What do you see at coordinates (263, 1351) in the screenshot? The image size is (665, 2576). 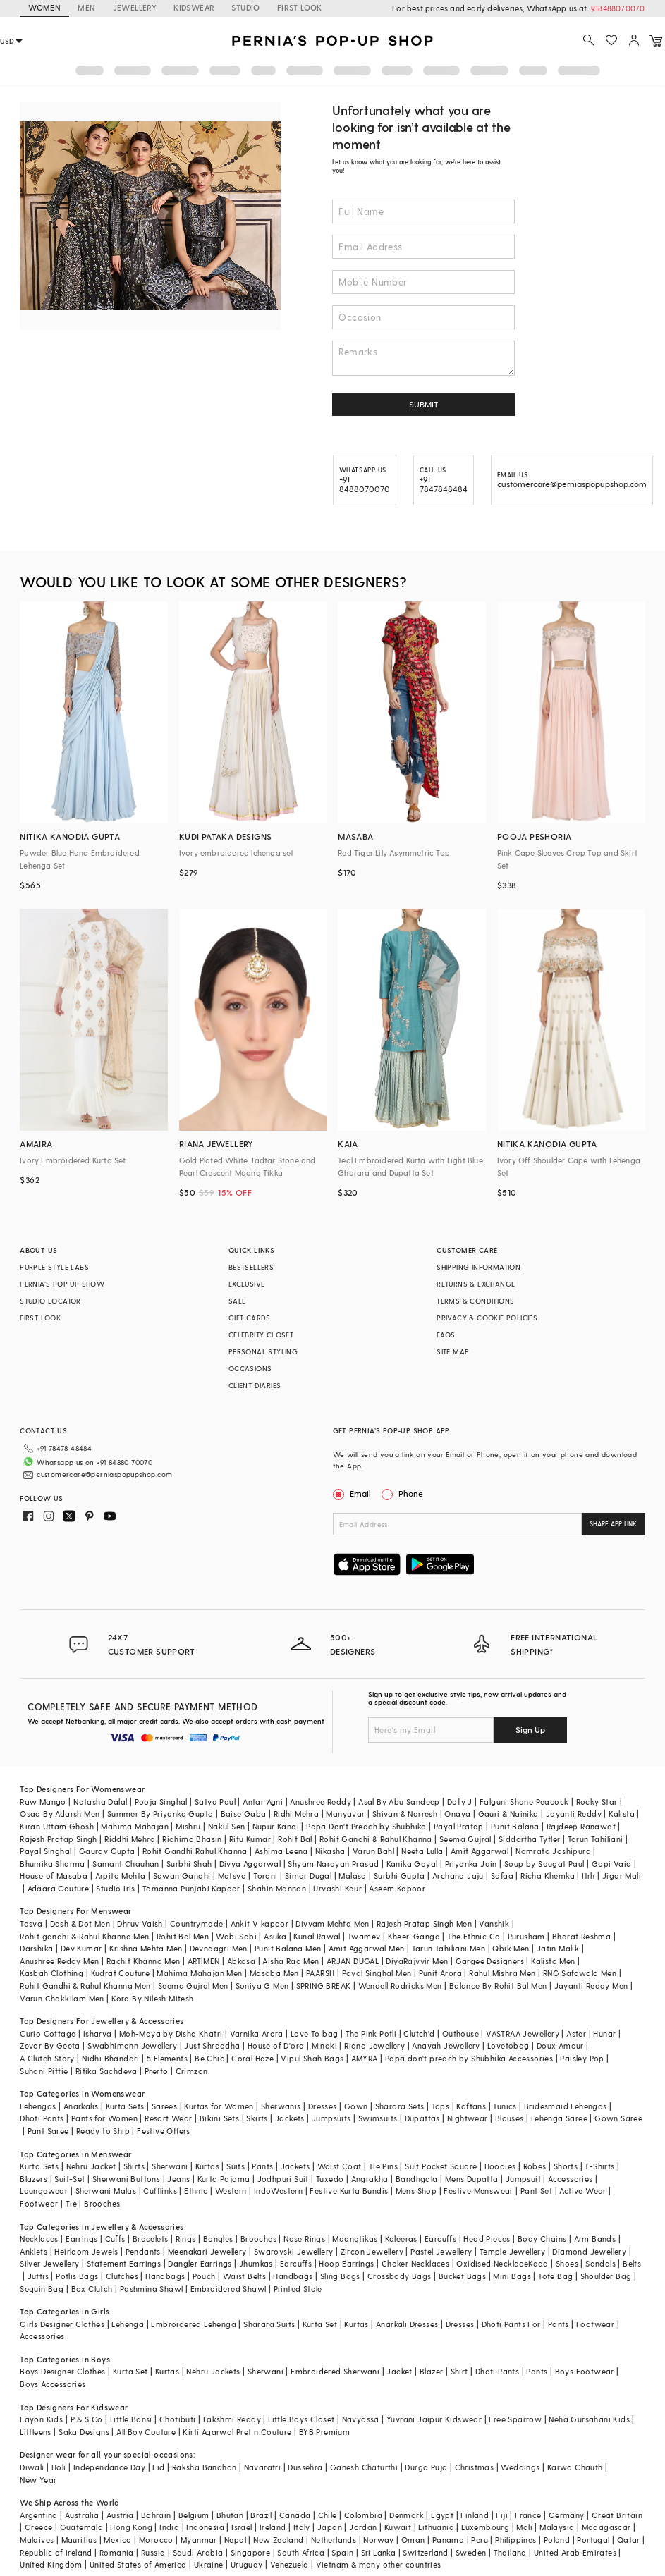 I see `PERSONAL STYLING` at bounding box center [263, 1351].